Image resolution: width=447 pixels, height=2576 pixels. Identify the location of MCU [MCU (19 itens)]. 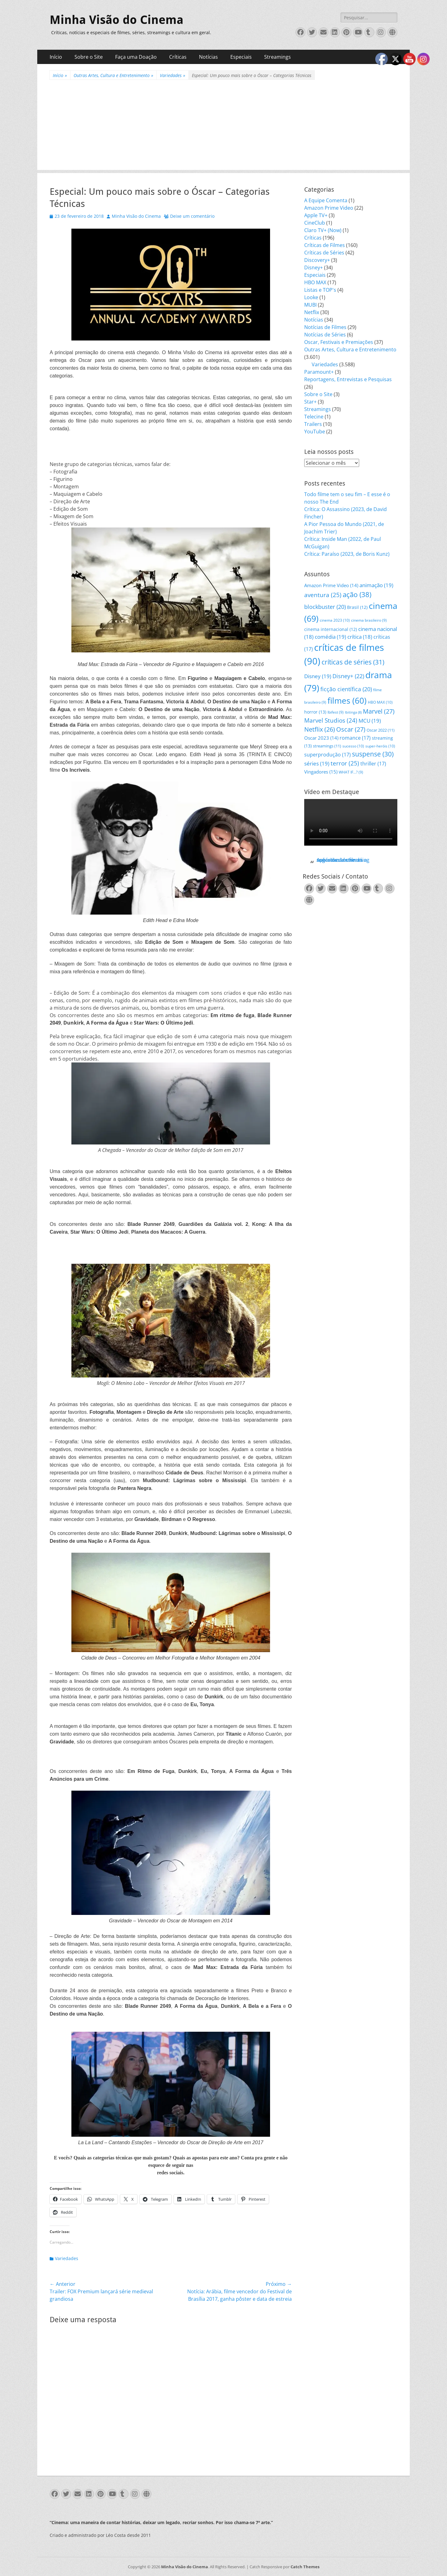
(370, 720).